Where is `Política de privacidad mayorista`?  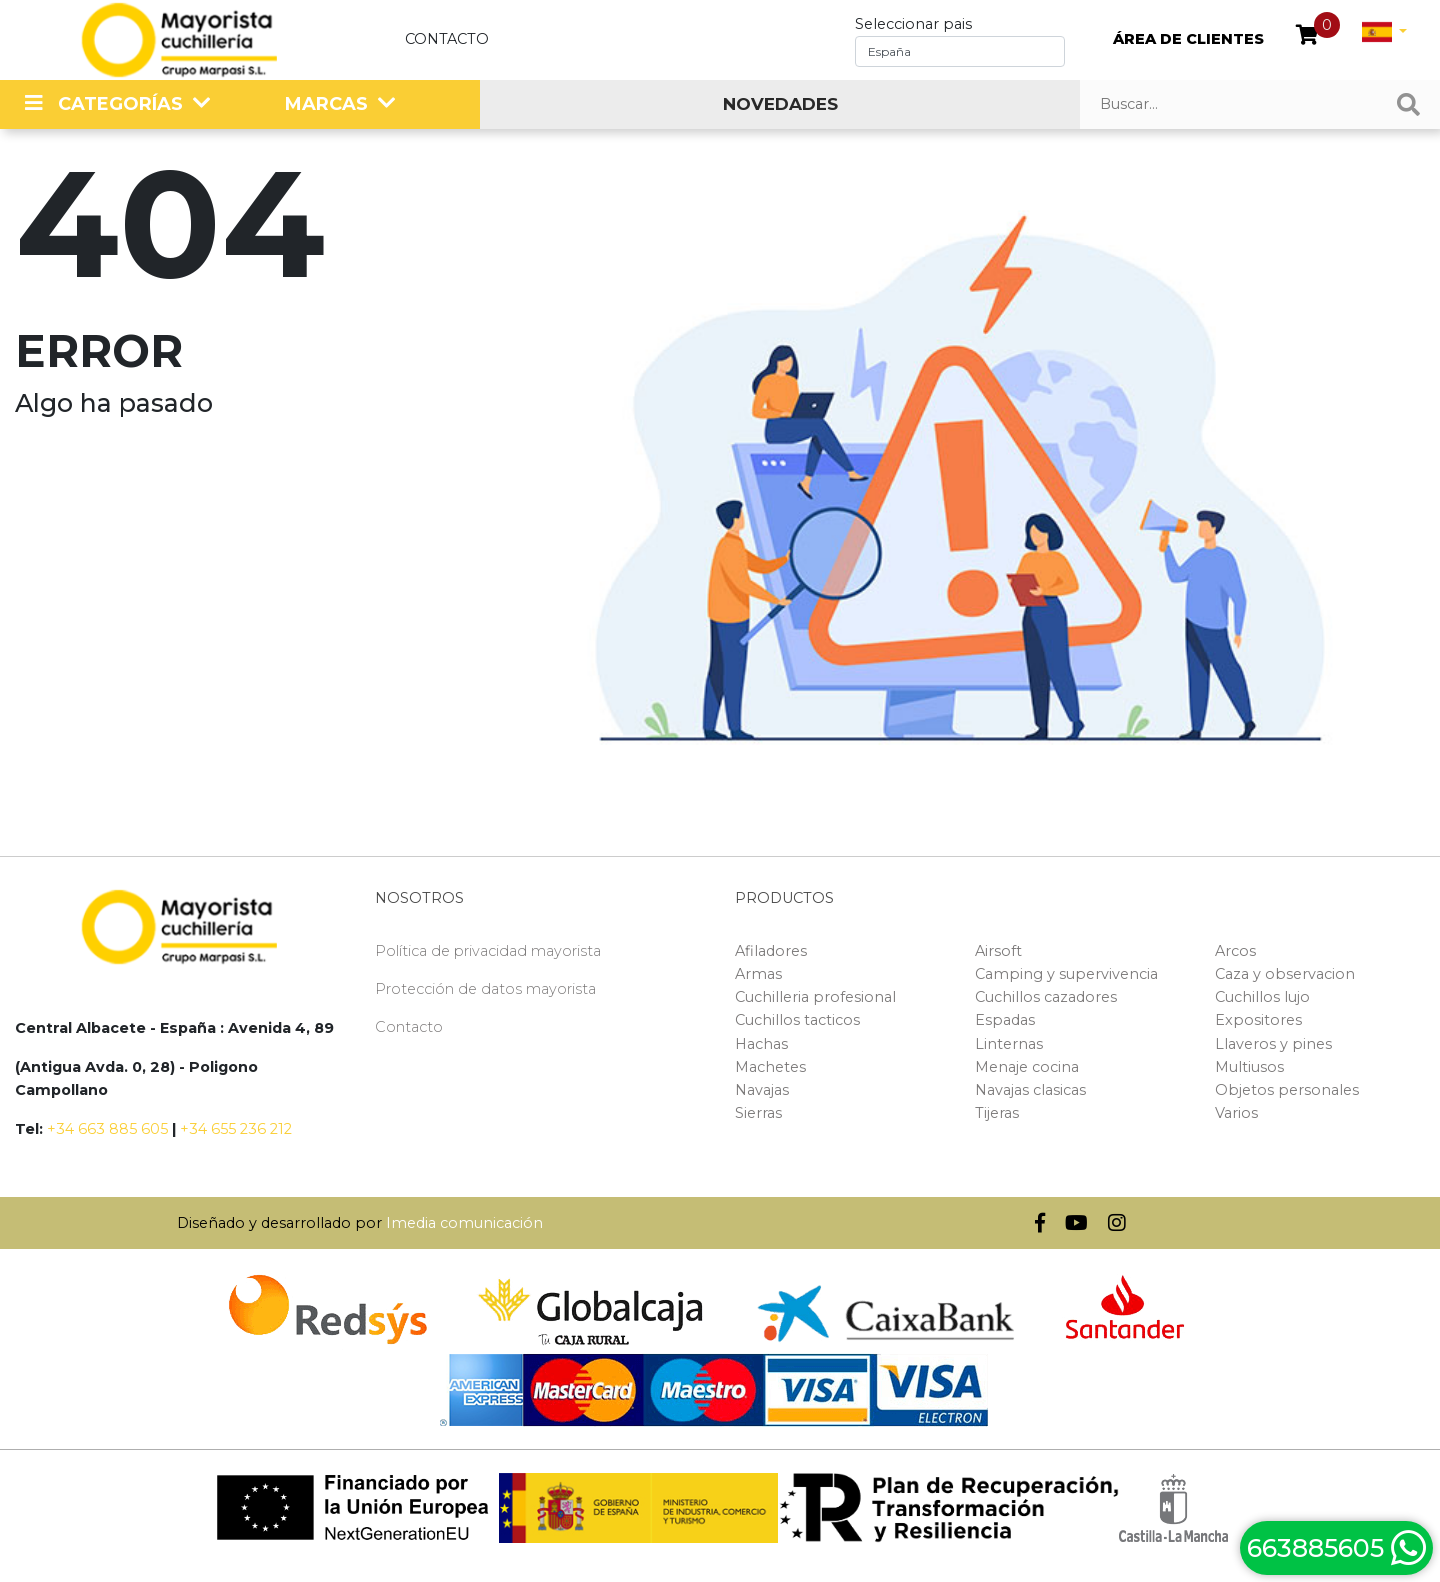
Política de privacidad mayorista is located at coordinates (488, 951).